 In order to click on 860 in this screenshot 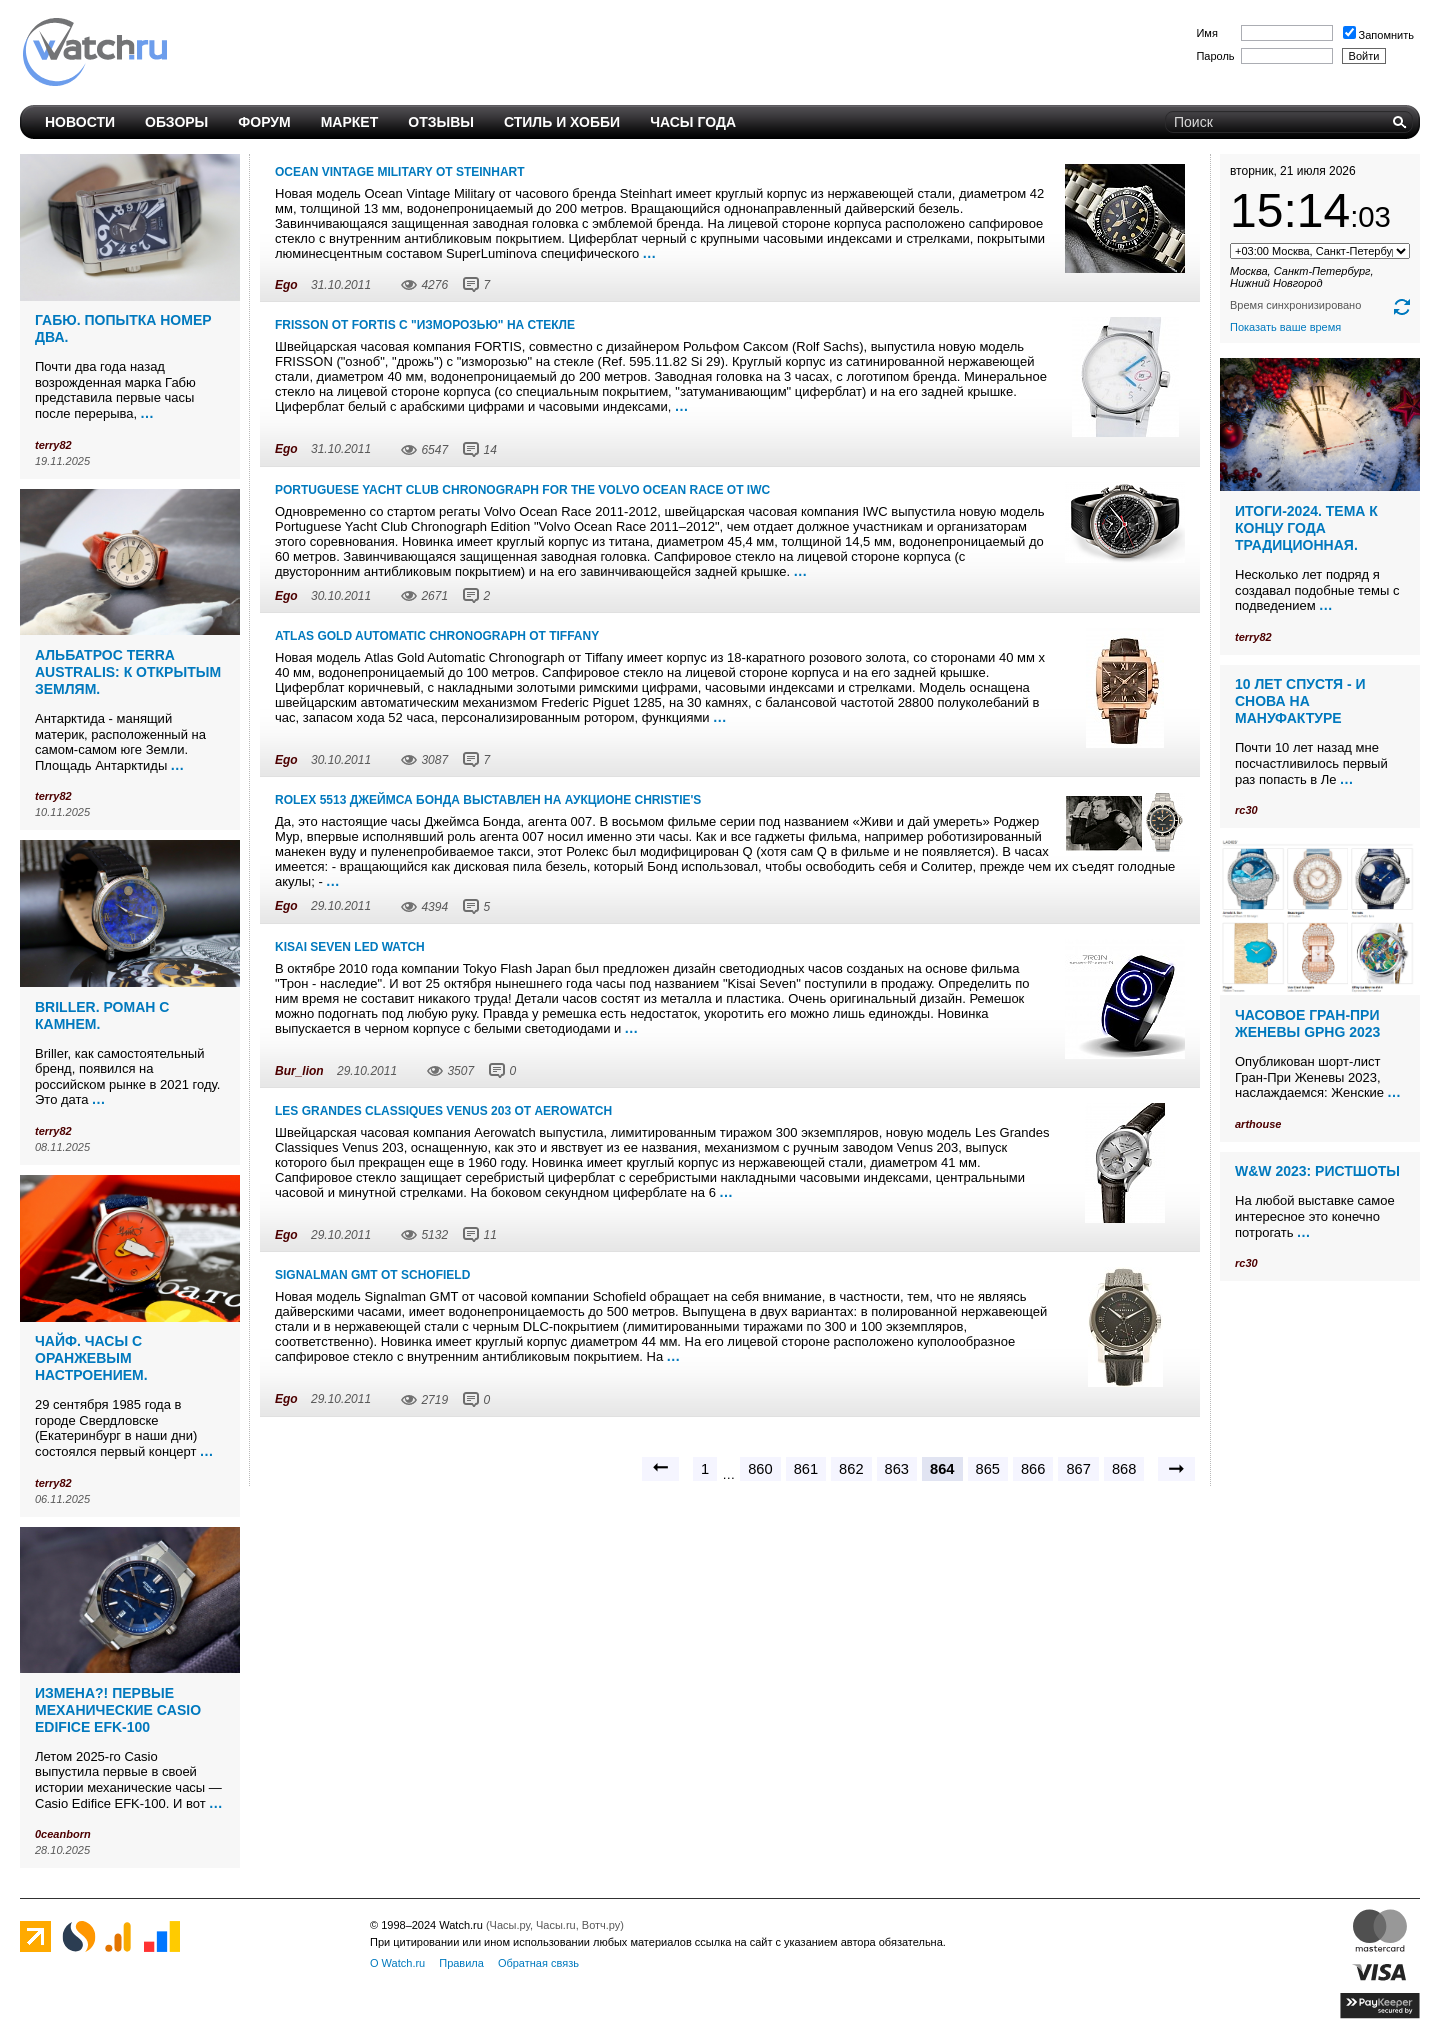, I will do `click(760, 1469)`.